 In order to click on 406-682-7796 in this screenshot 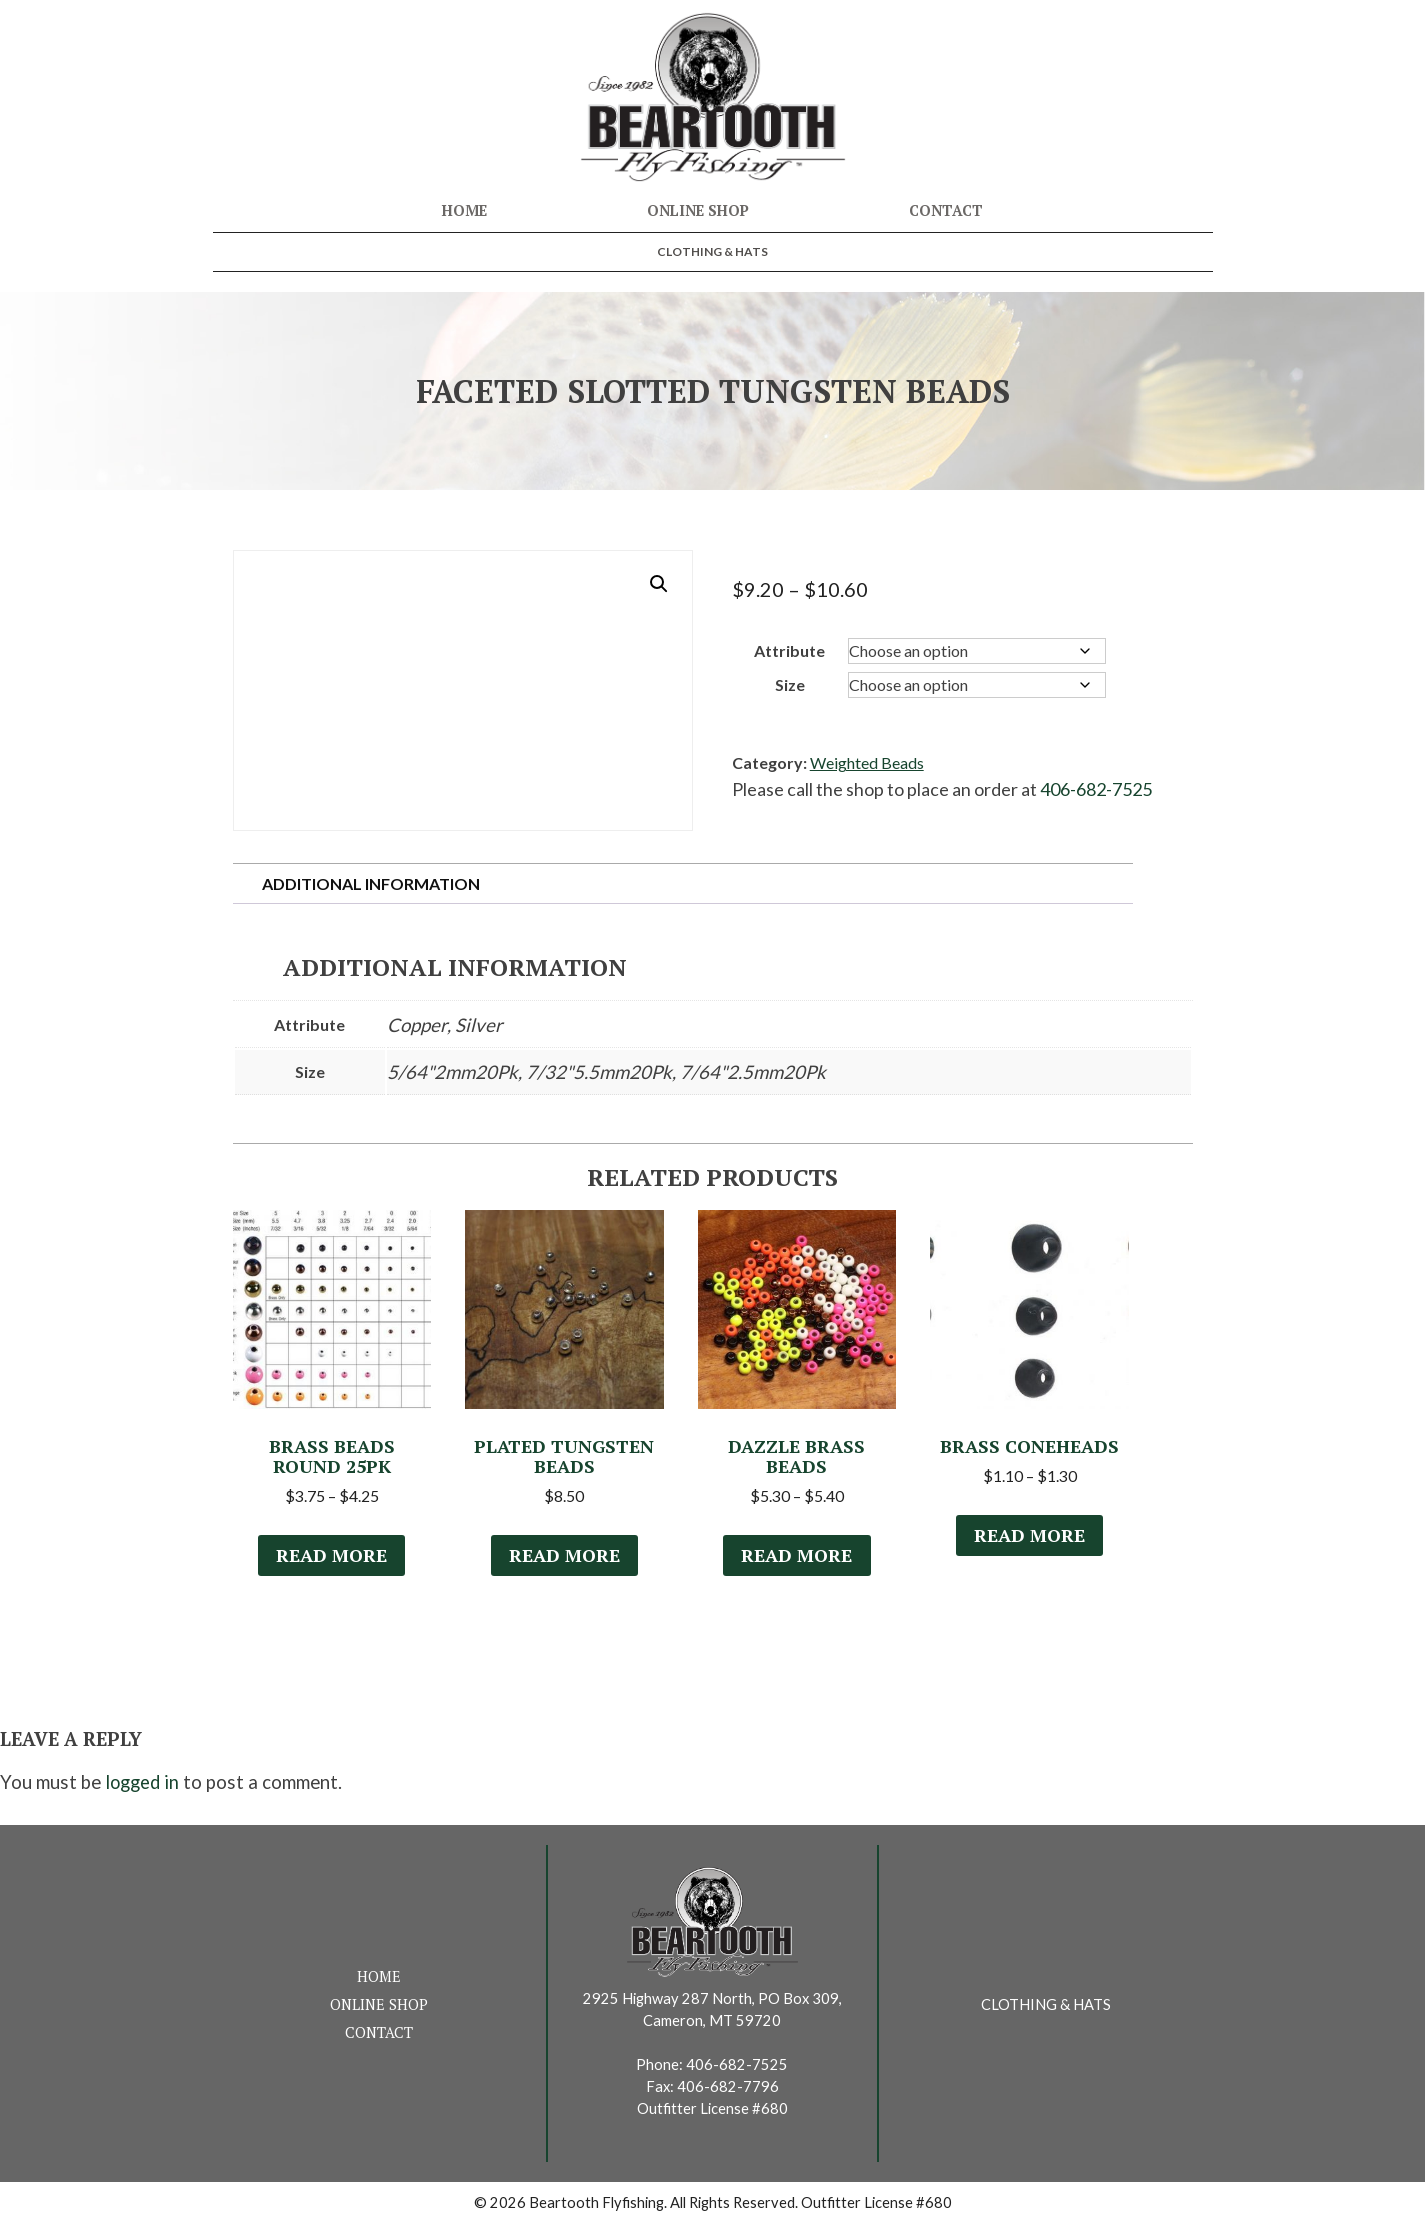, I will do `click(728, 2089)`.